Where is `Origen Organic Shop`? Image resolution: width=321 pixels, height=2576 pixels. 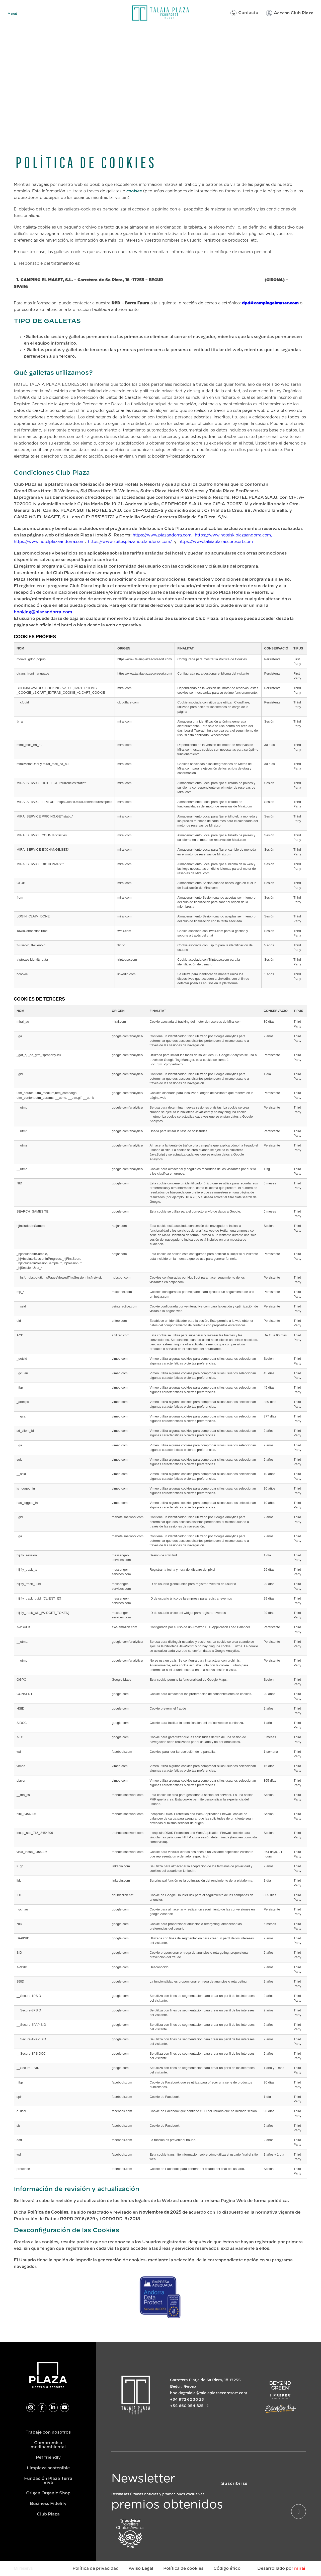
Origen Organic Shop is located at coordinates (48, 2493).